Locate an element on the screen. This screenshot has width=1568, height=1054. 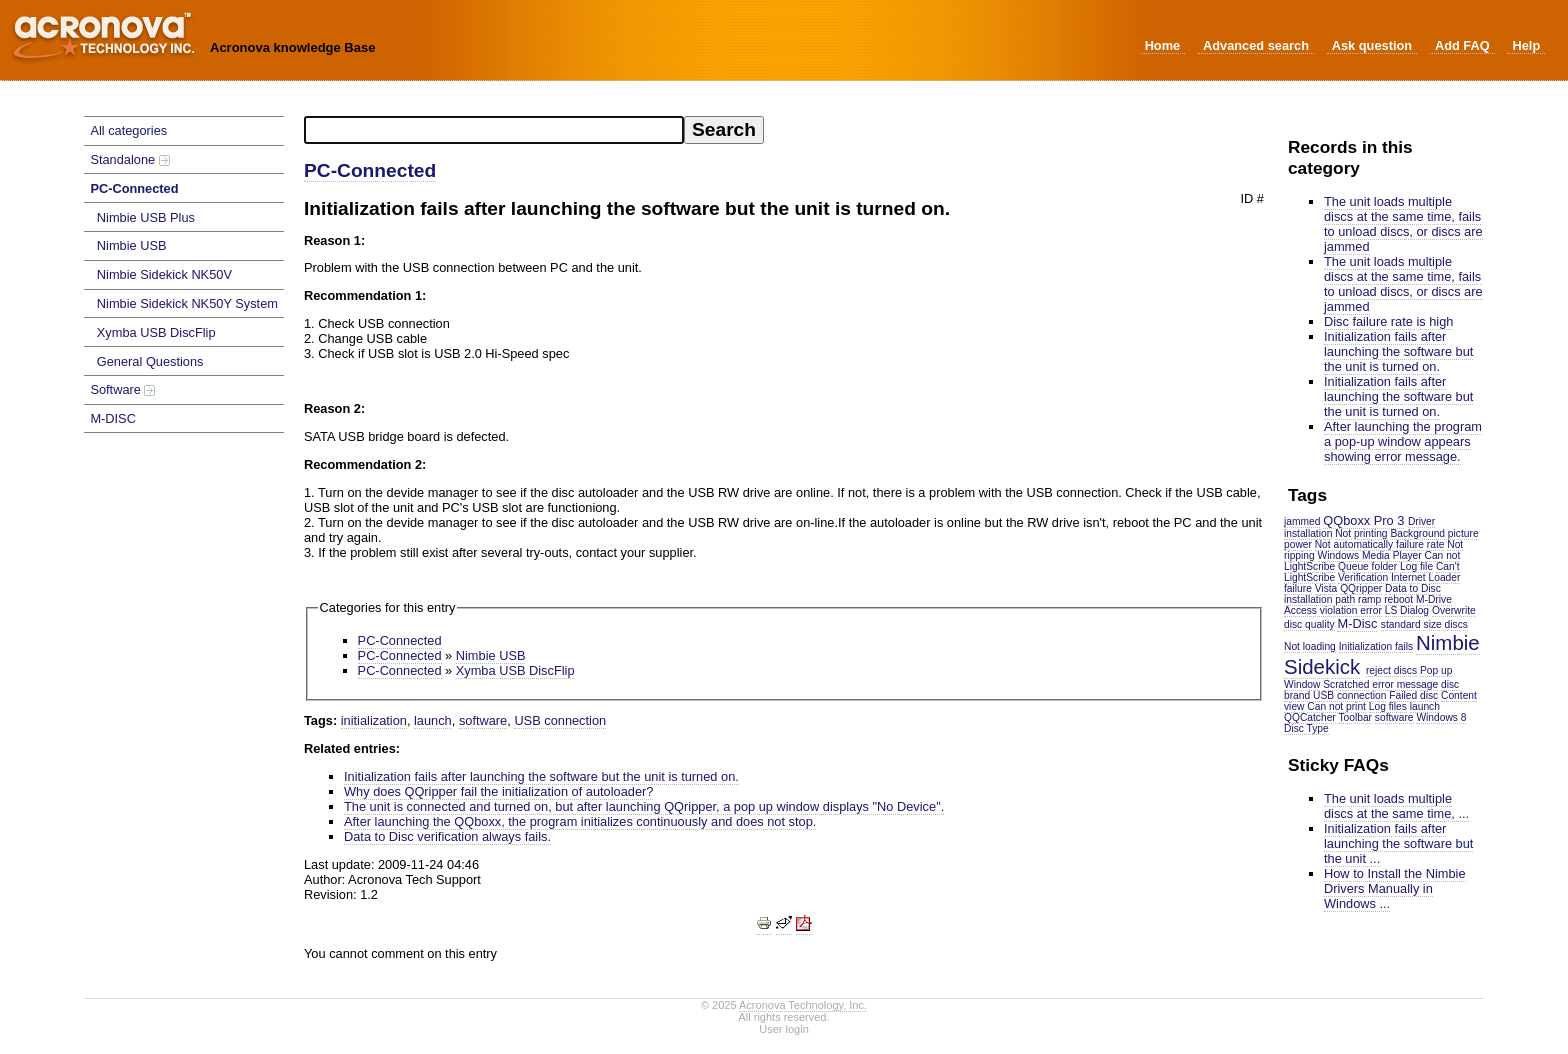
Log file is located at coordinates (1416, 566).